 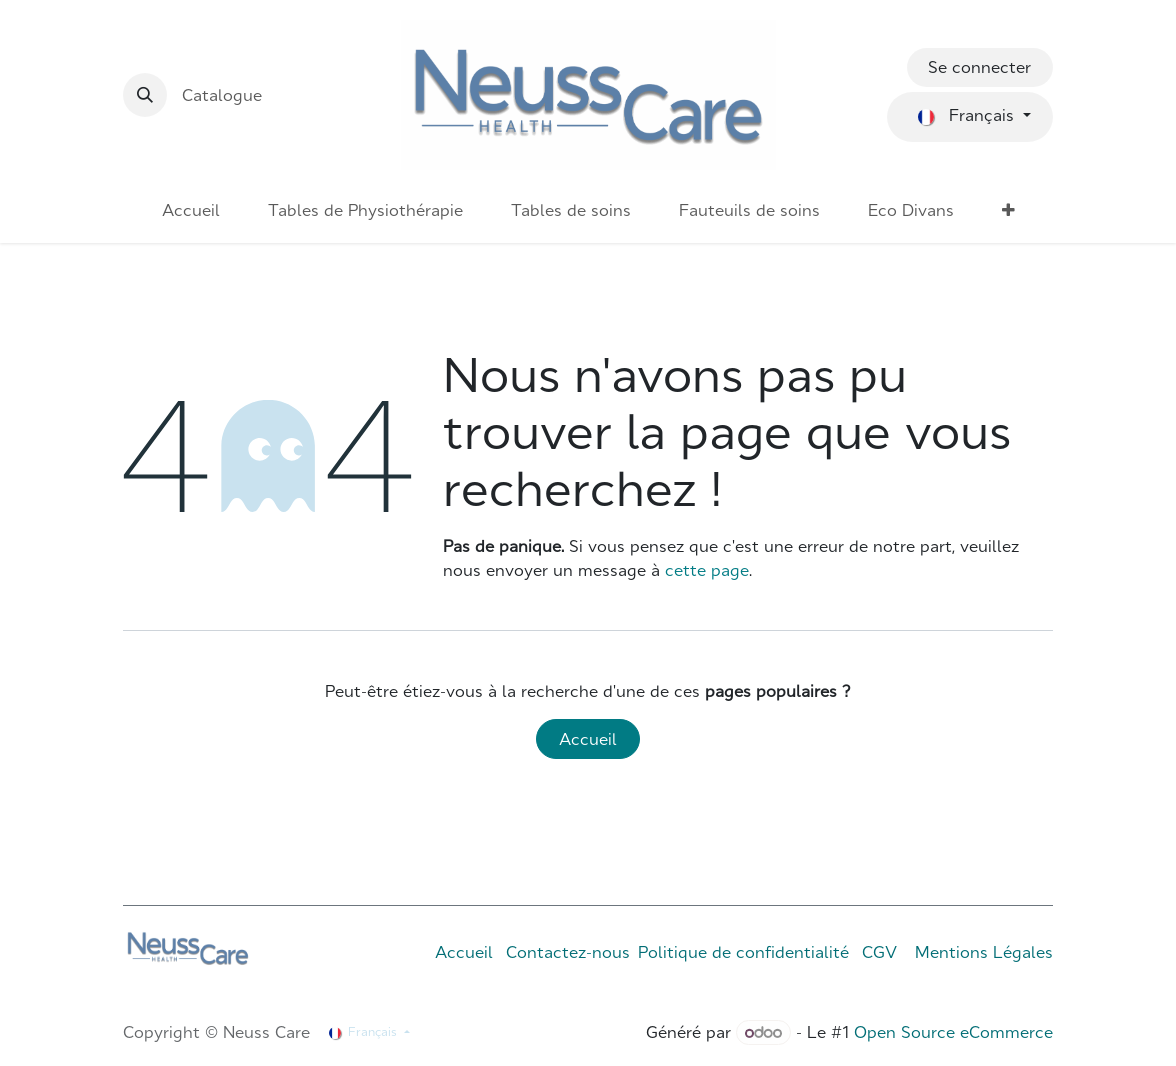 I want to click on Contactez-nous, so click(x=568, y=952).